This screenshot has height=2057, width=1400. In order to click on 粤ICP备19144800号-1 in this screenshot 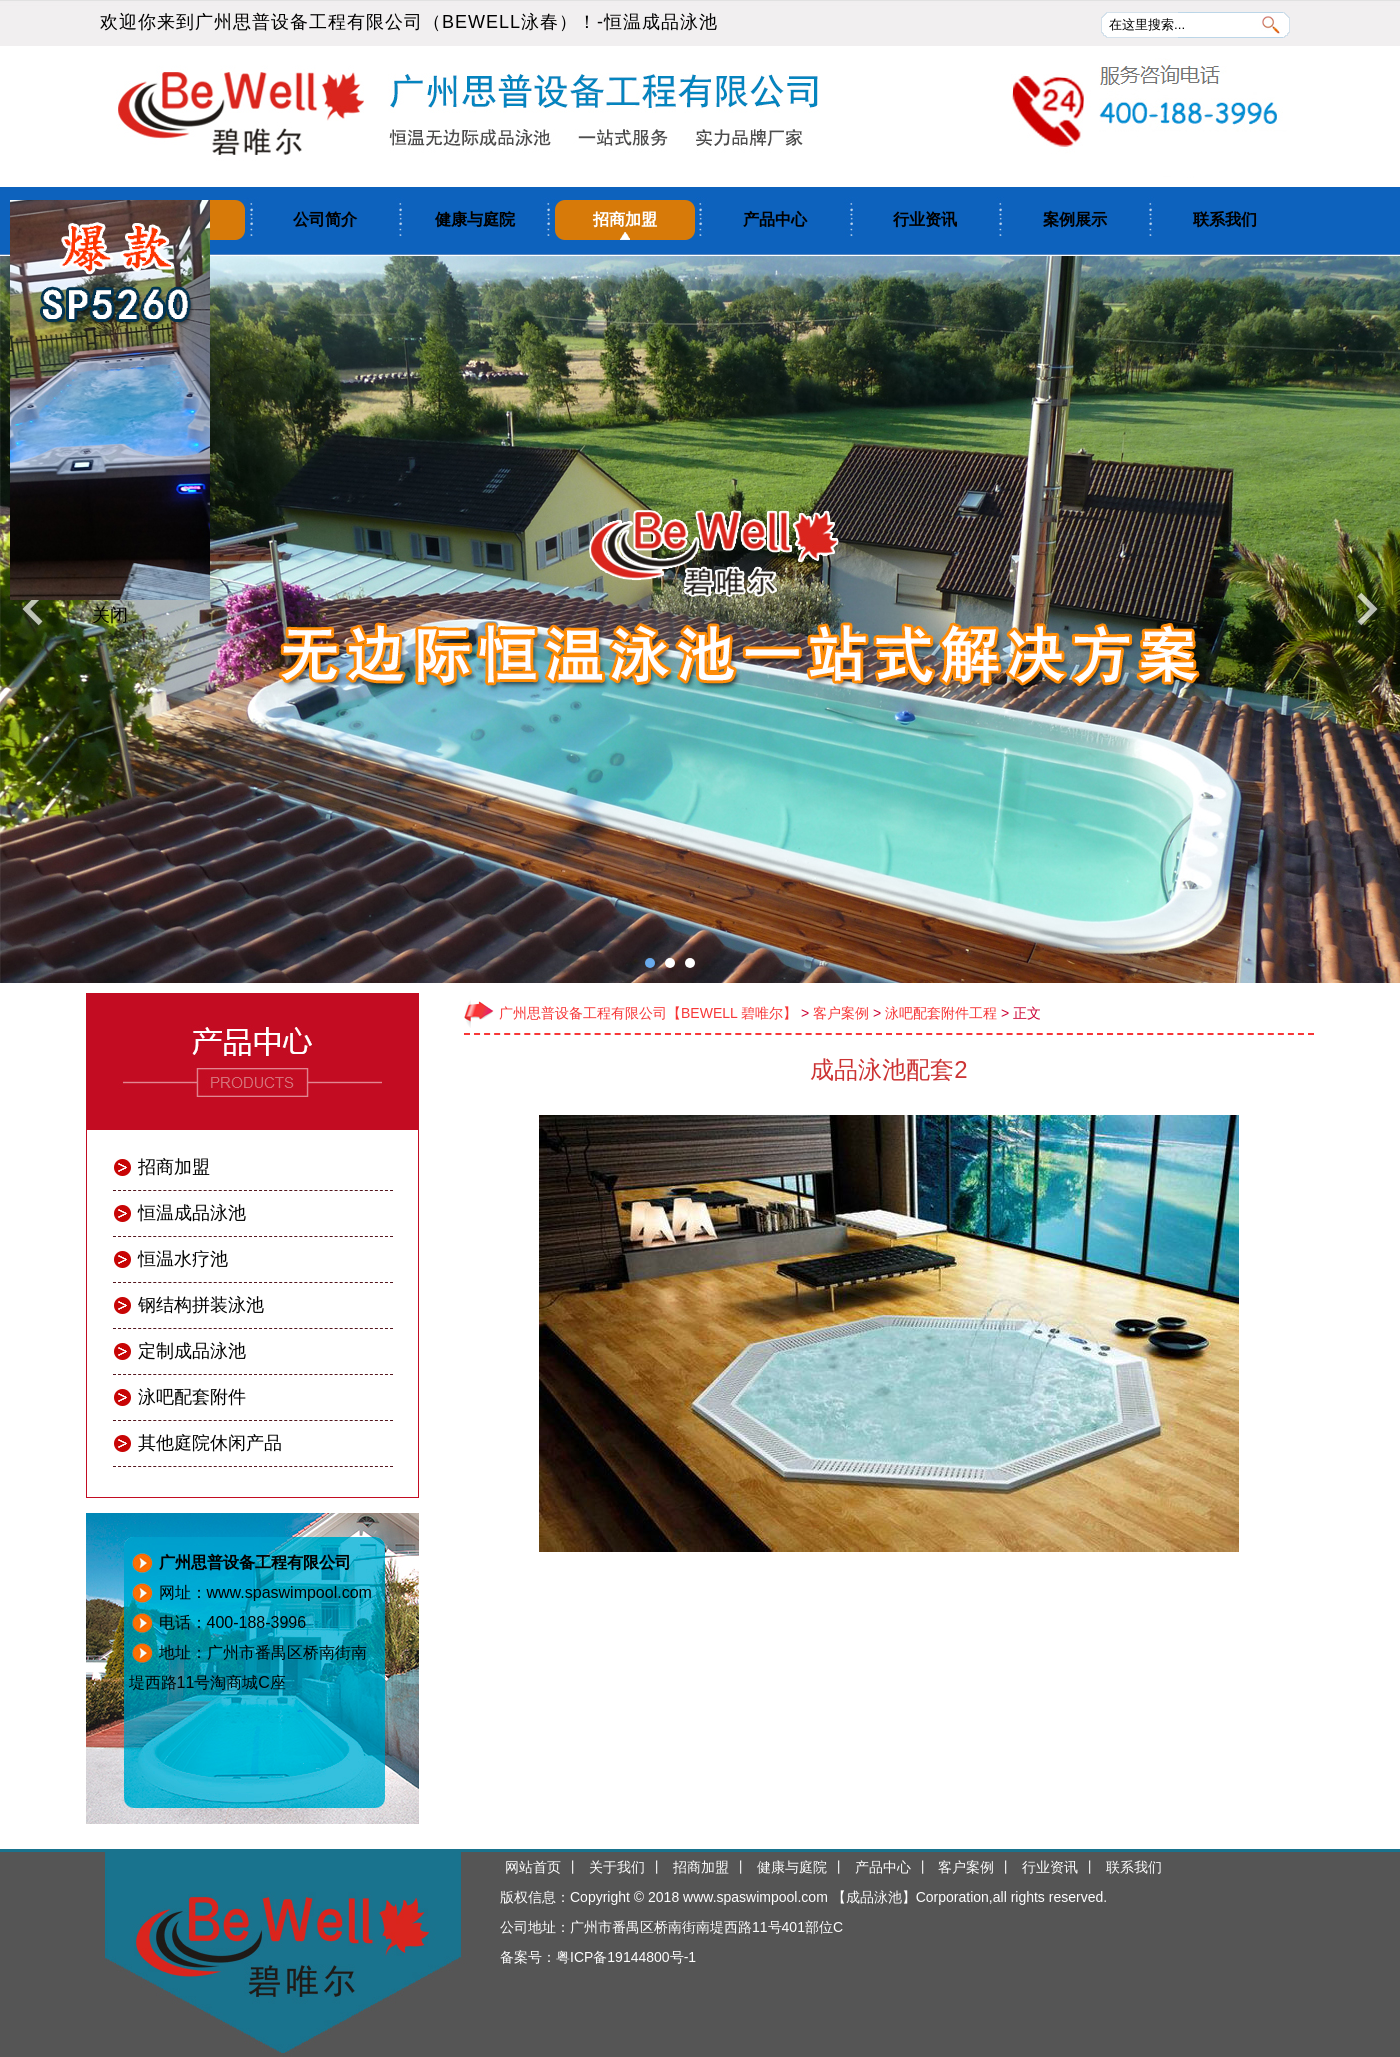, I will do `click(626, 1957)`.